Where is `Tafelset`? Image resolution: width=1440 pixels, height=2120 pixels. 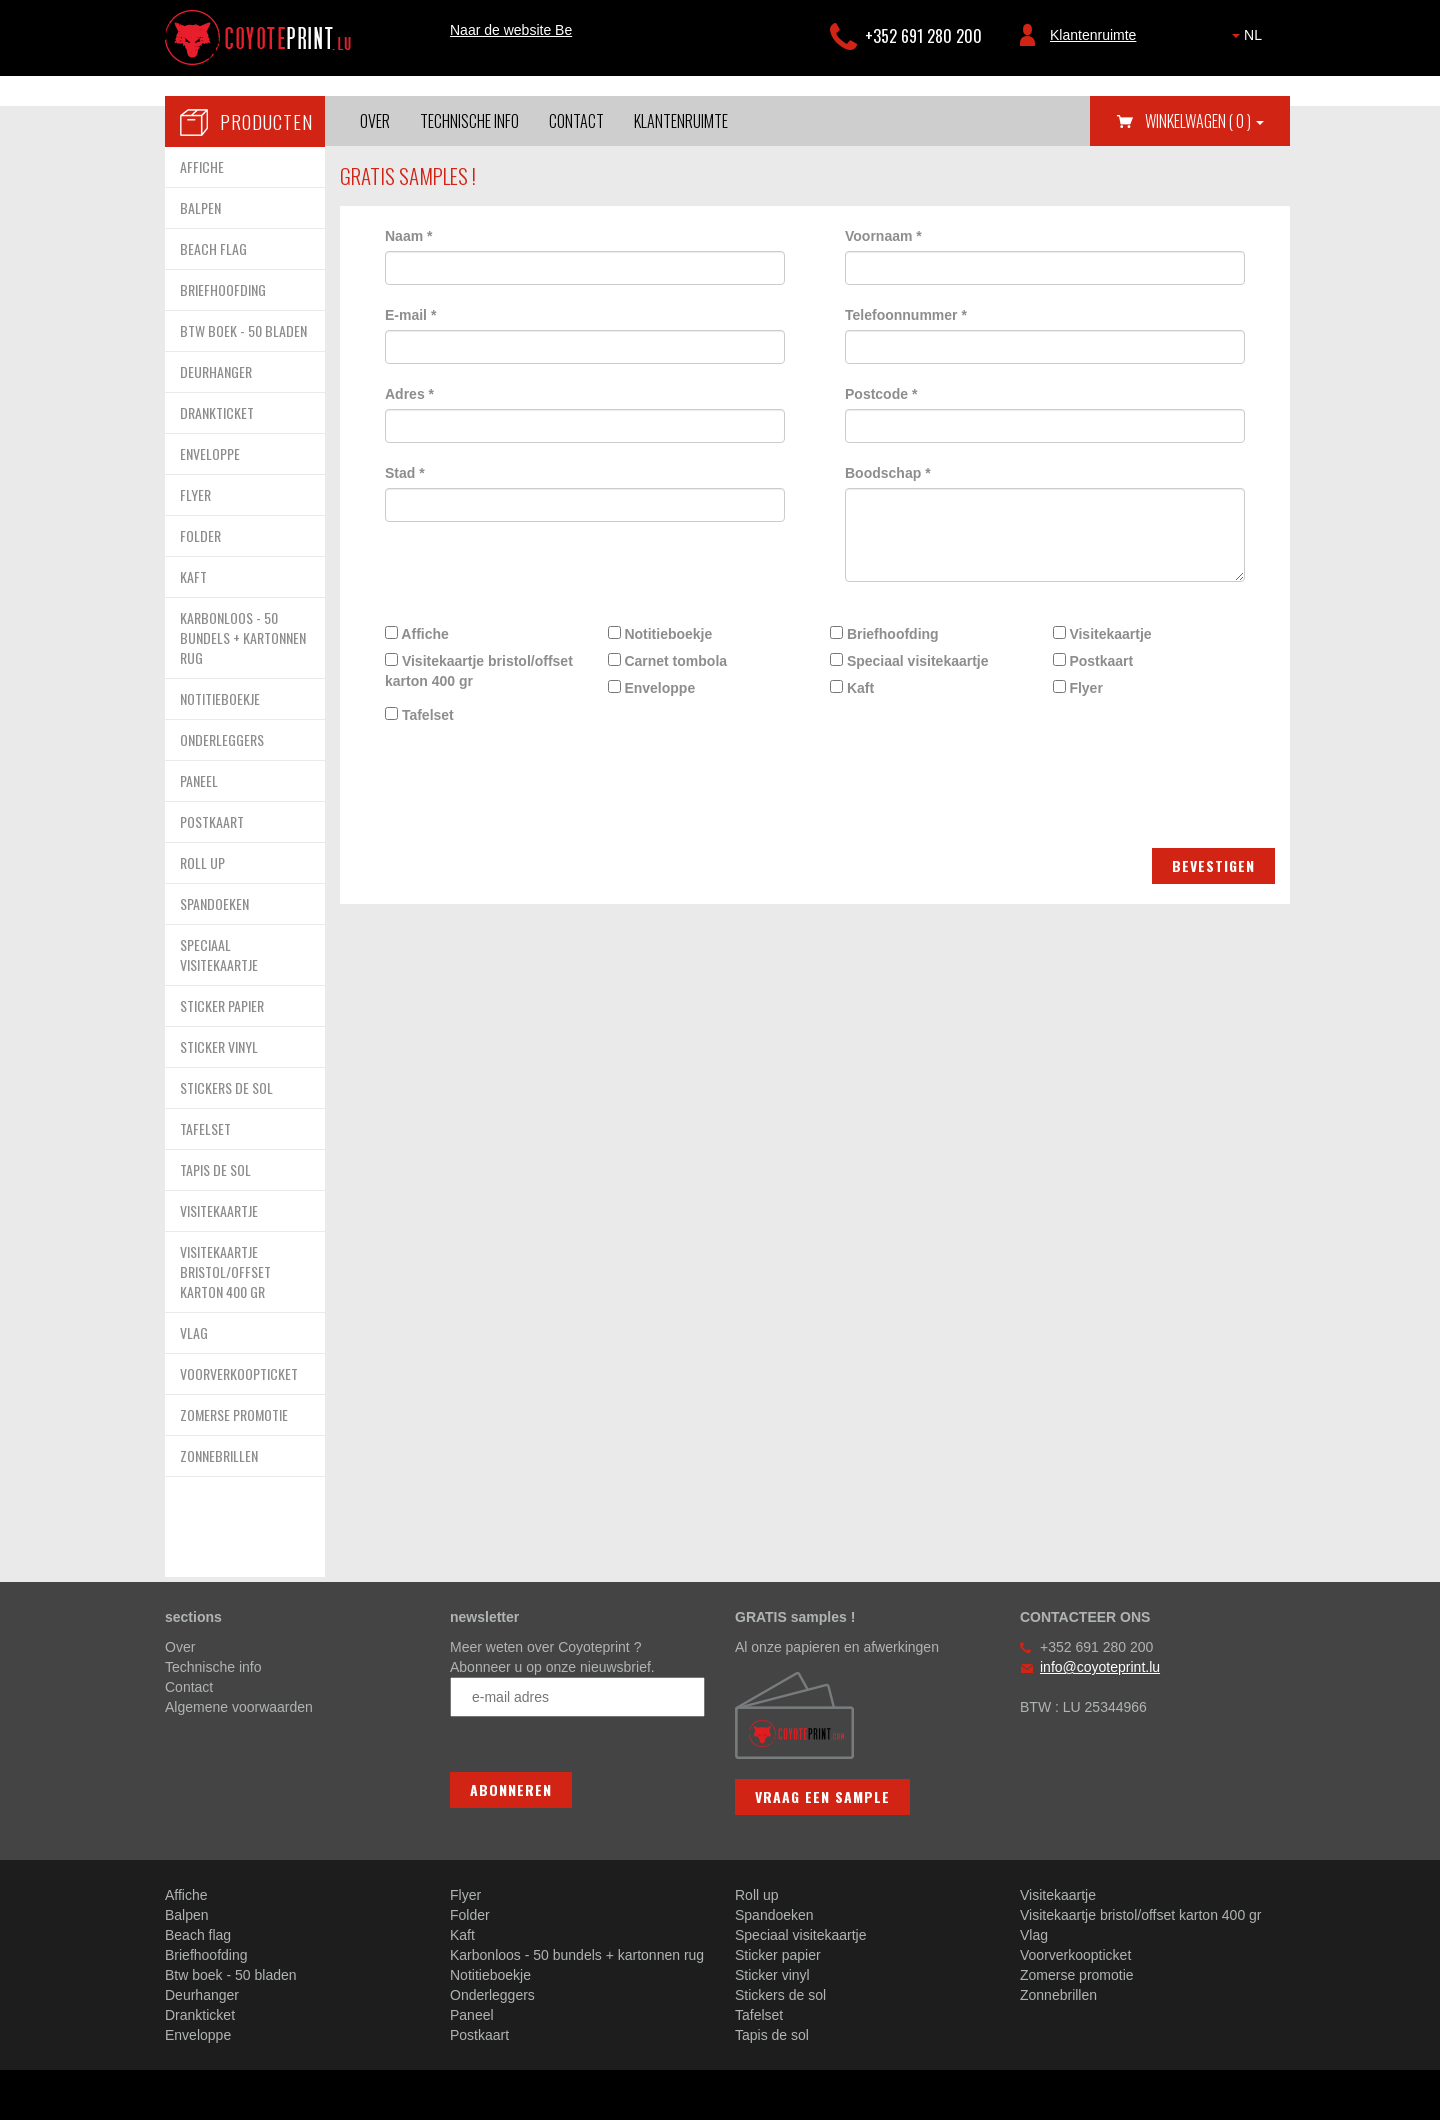 Tafelset is located at coordinates (419, 715).